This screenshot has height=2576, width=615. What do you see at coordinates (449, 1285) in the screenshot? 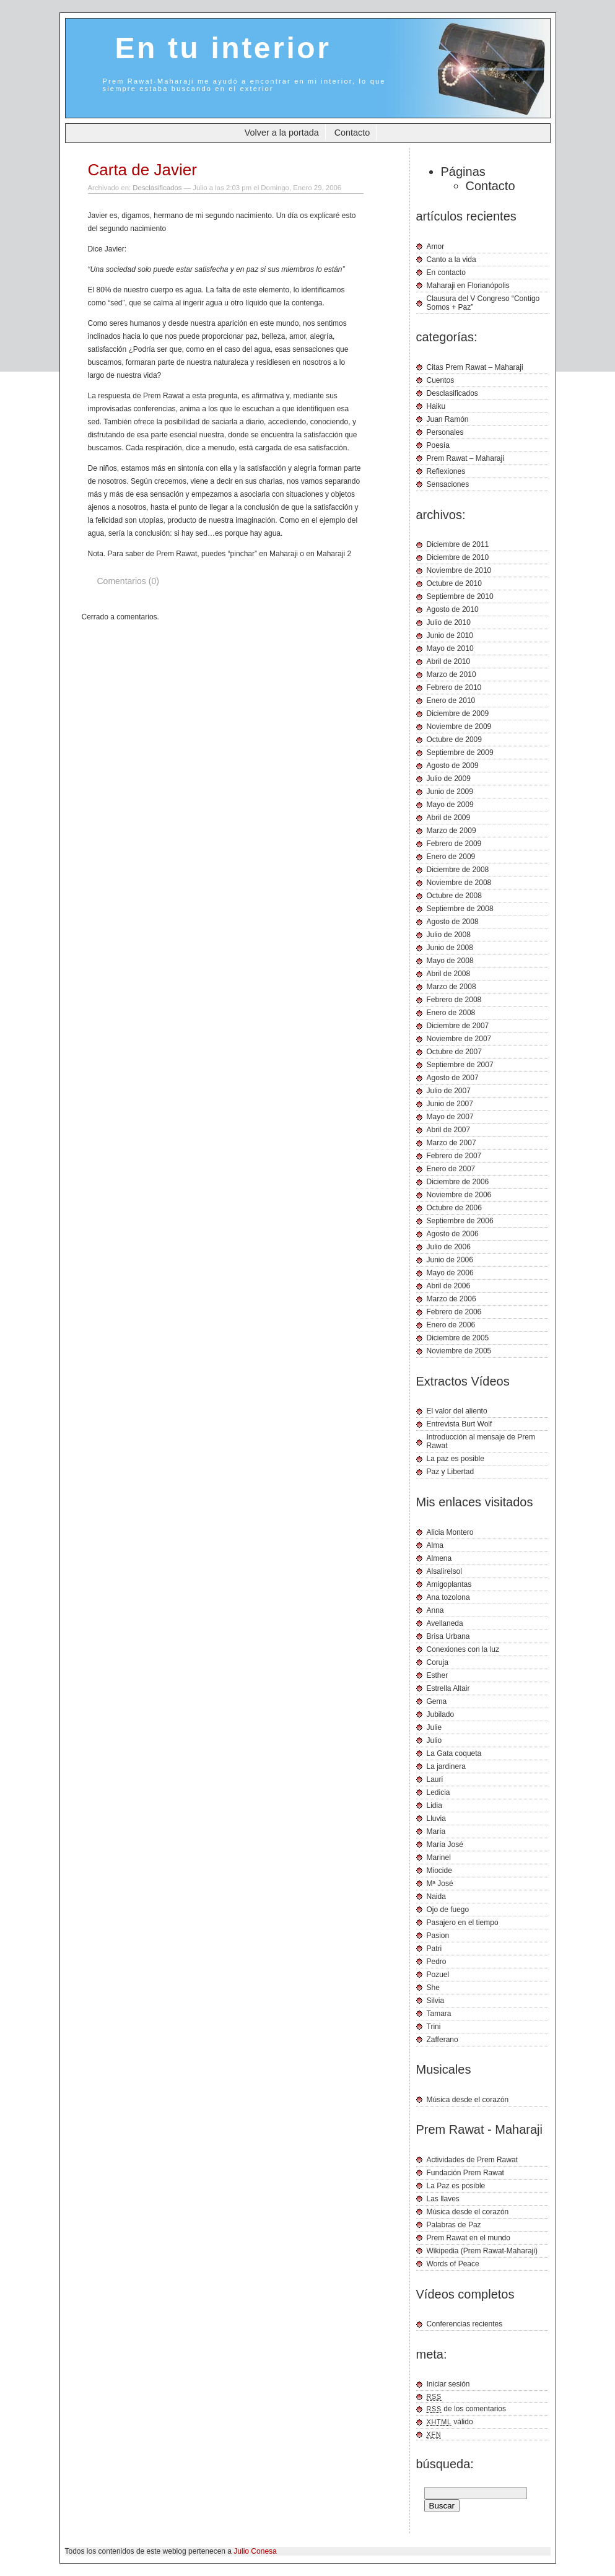
I see `Abril de 2006` at bounding box center [449, 1285].